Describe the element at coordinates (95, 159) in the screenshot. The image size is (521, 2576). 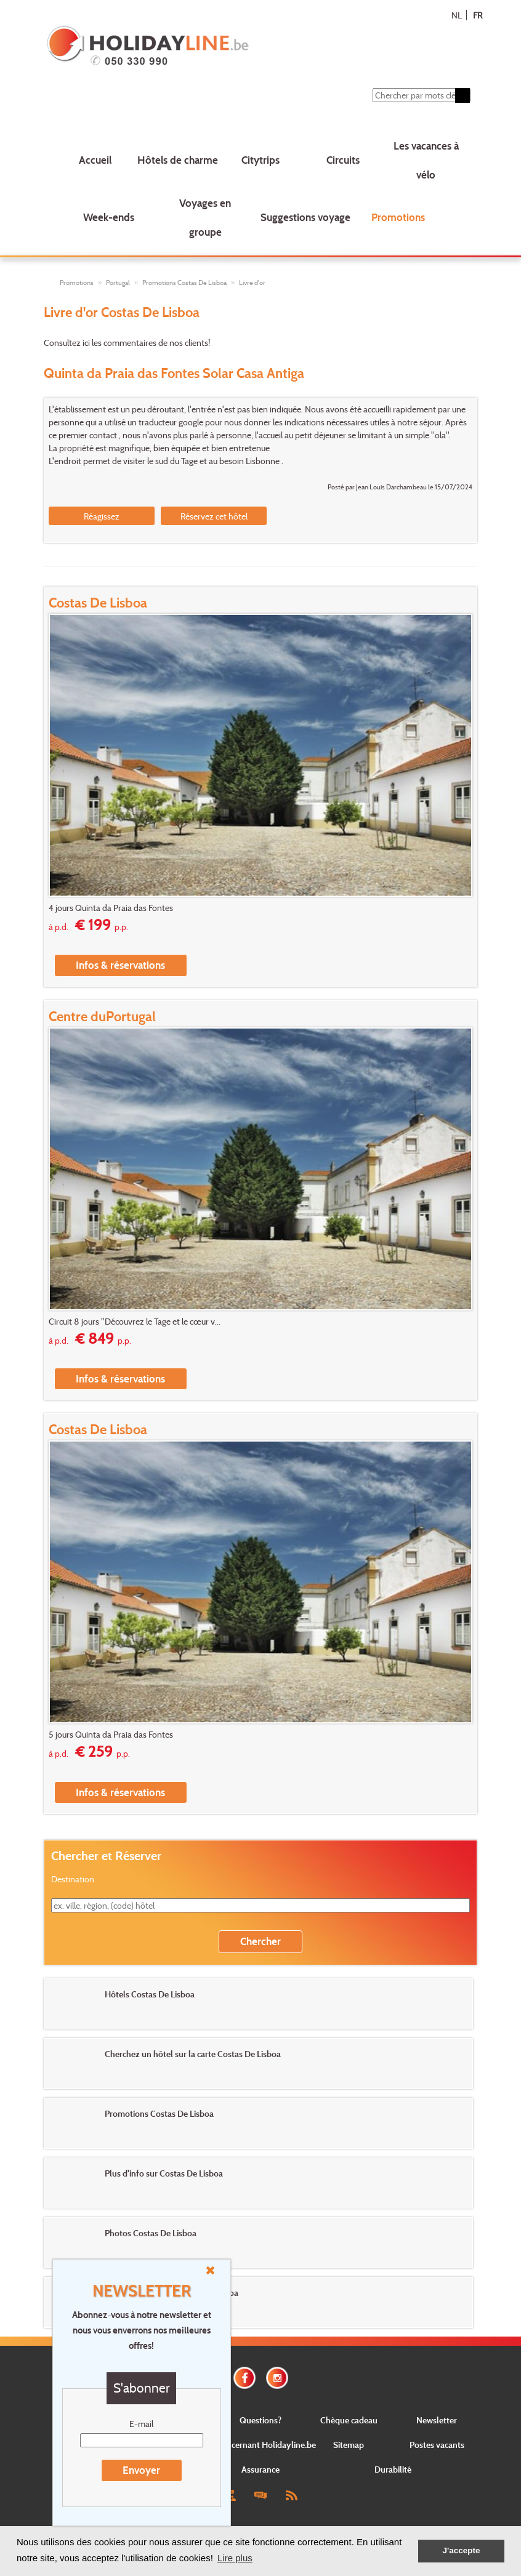
I see `Accueil` at that location.